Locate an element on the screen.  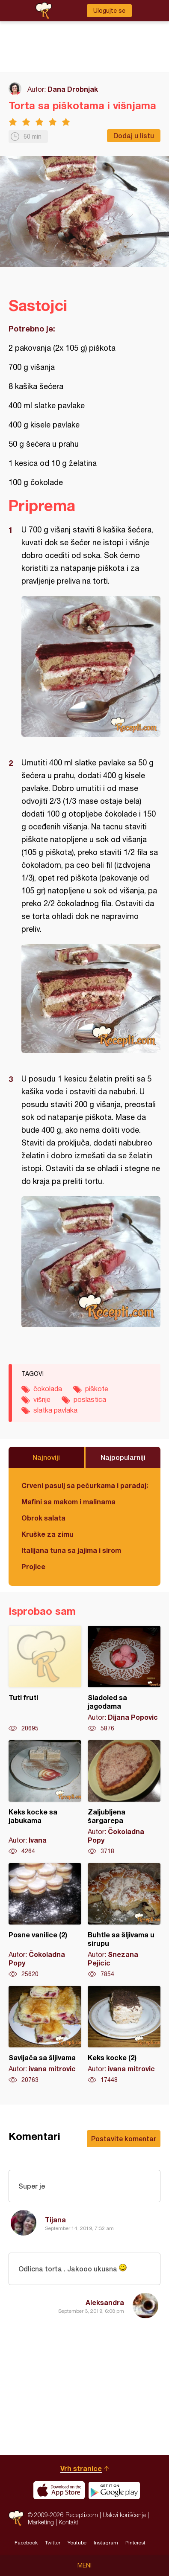
višnje is located at coordinates (41, 1399).